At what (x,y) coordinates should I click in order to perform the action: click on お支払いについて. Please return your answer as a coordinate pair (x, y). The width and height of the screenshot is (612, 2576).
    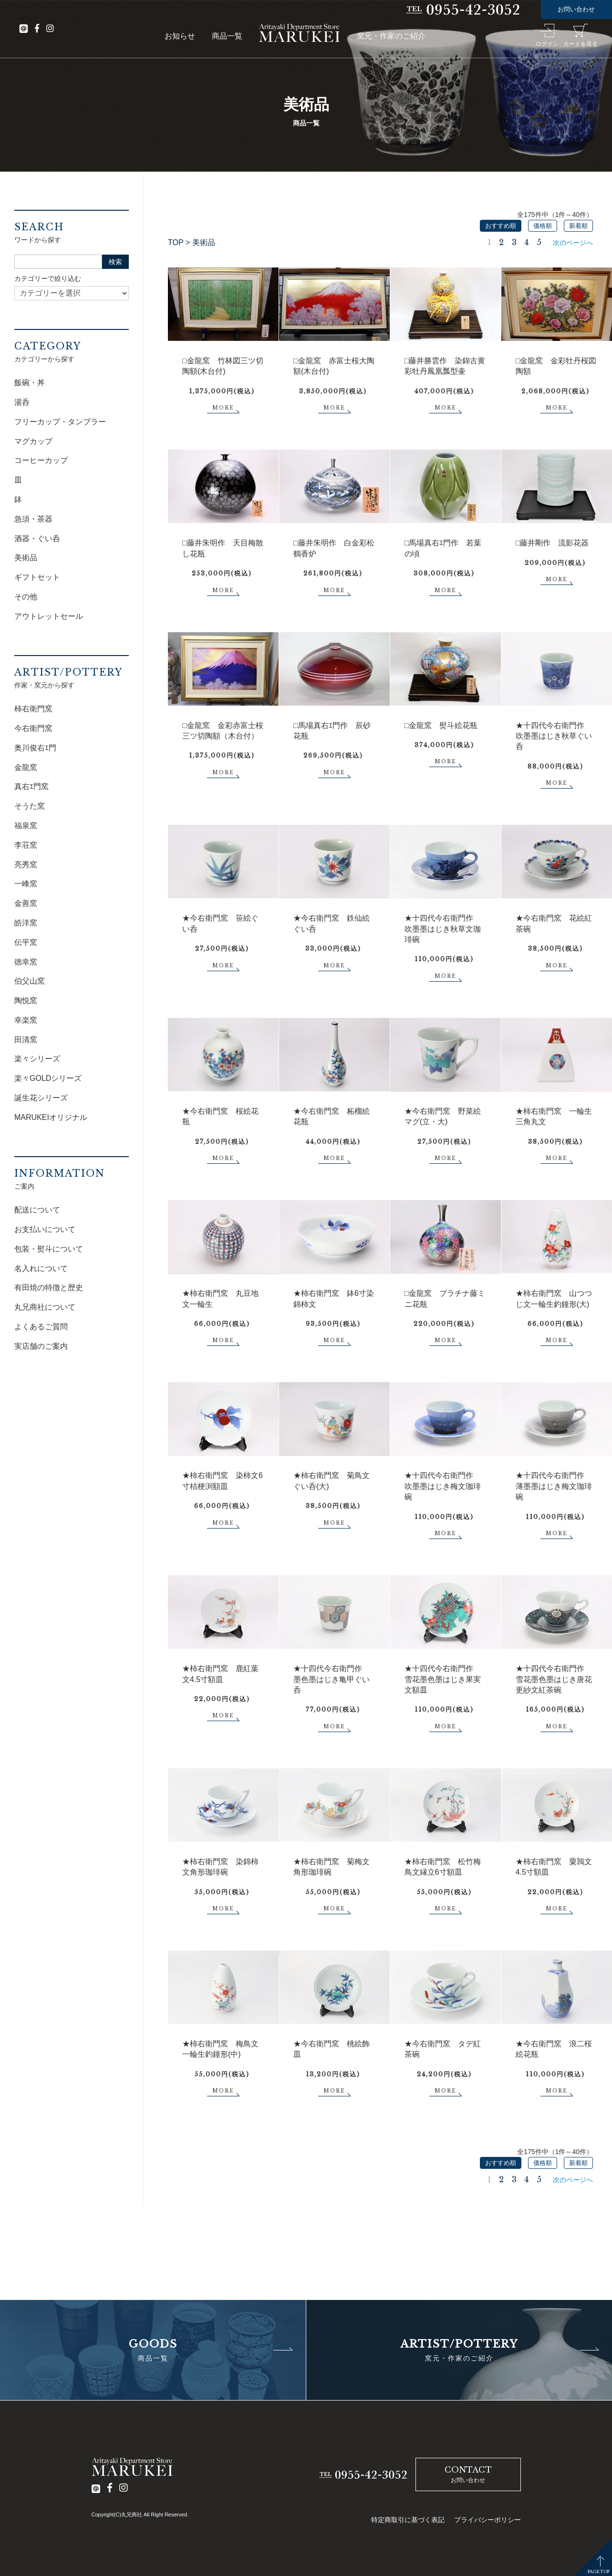
    Looking at the image, I should click on (44, 1229).